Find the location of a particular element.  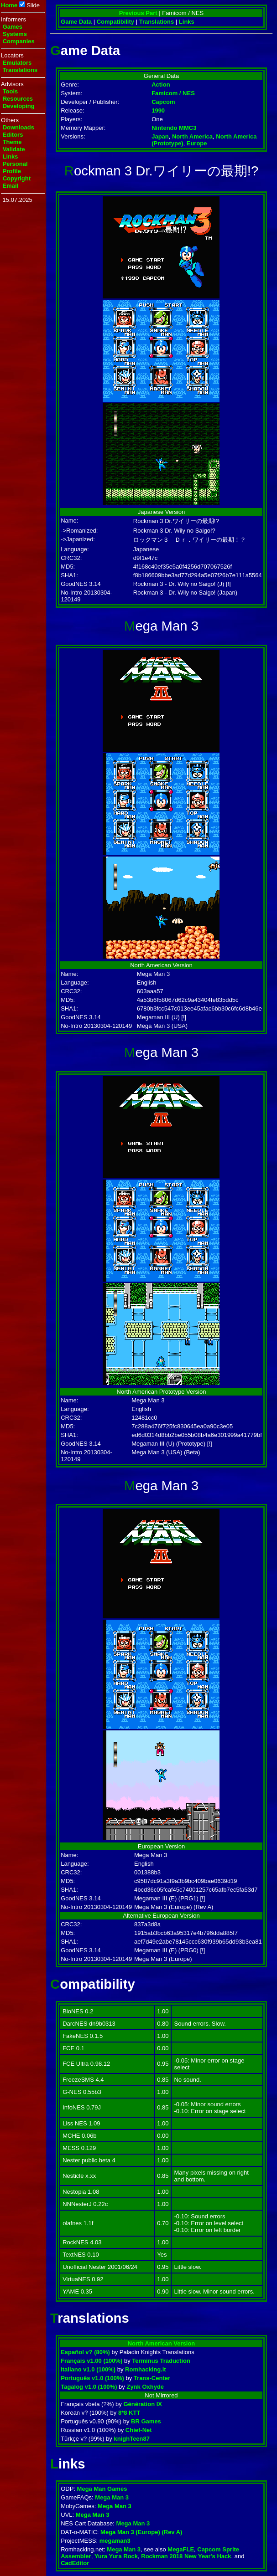

Emulators is located at coordinates (17, 62).